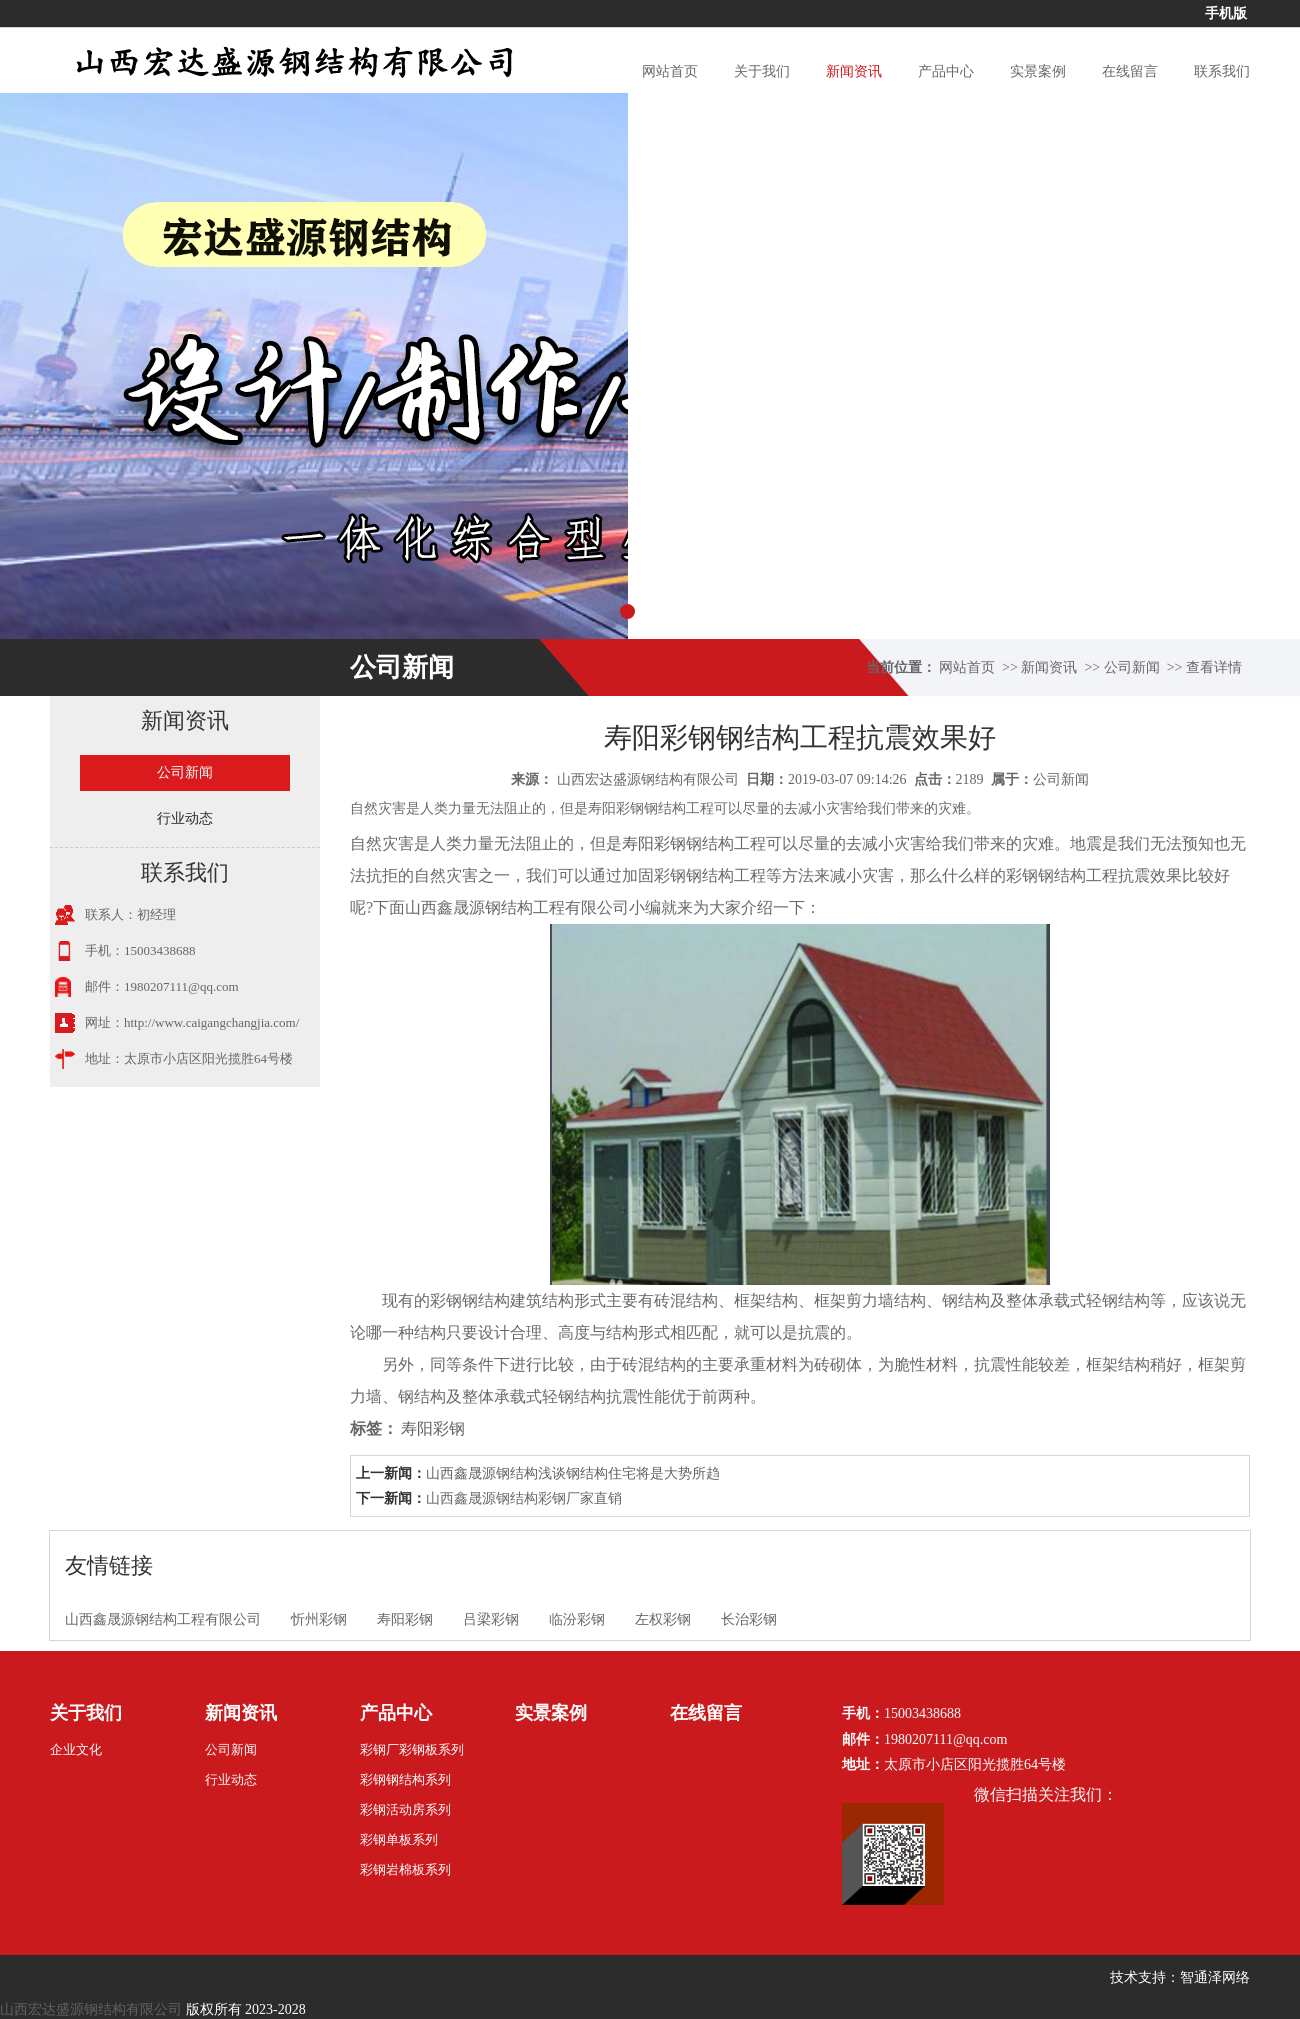 The image size is (1300, 2019). What do you see at coordinates (1038, 71) in the screenshot?
I see `实景案例` at bounding box center [1038, 71].